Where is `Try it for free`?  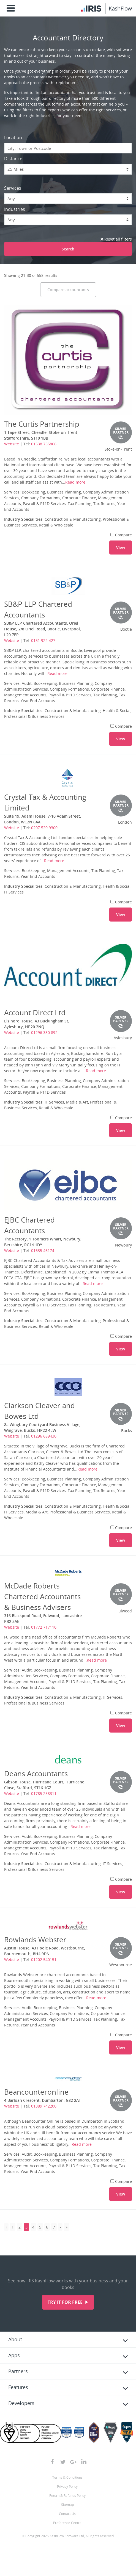
Try it for free is located at coordinates (66, 2302).